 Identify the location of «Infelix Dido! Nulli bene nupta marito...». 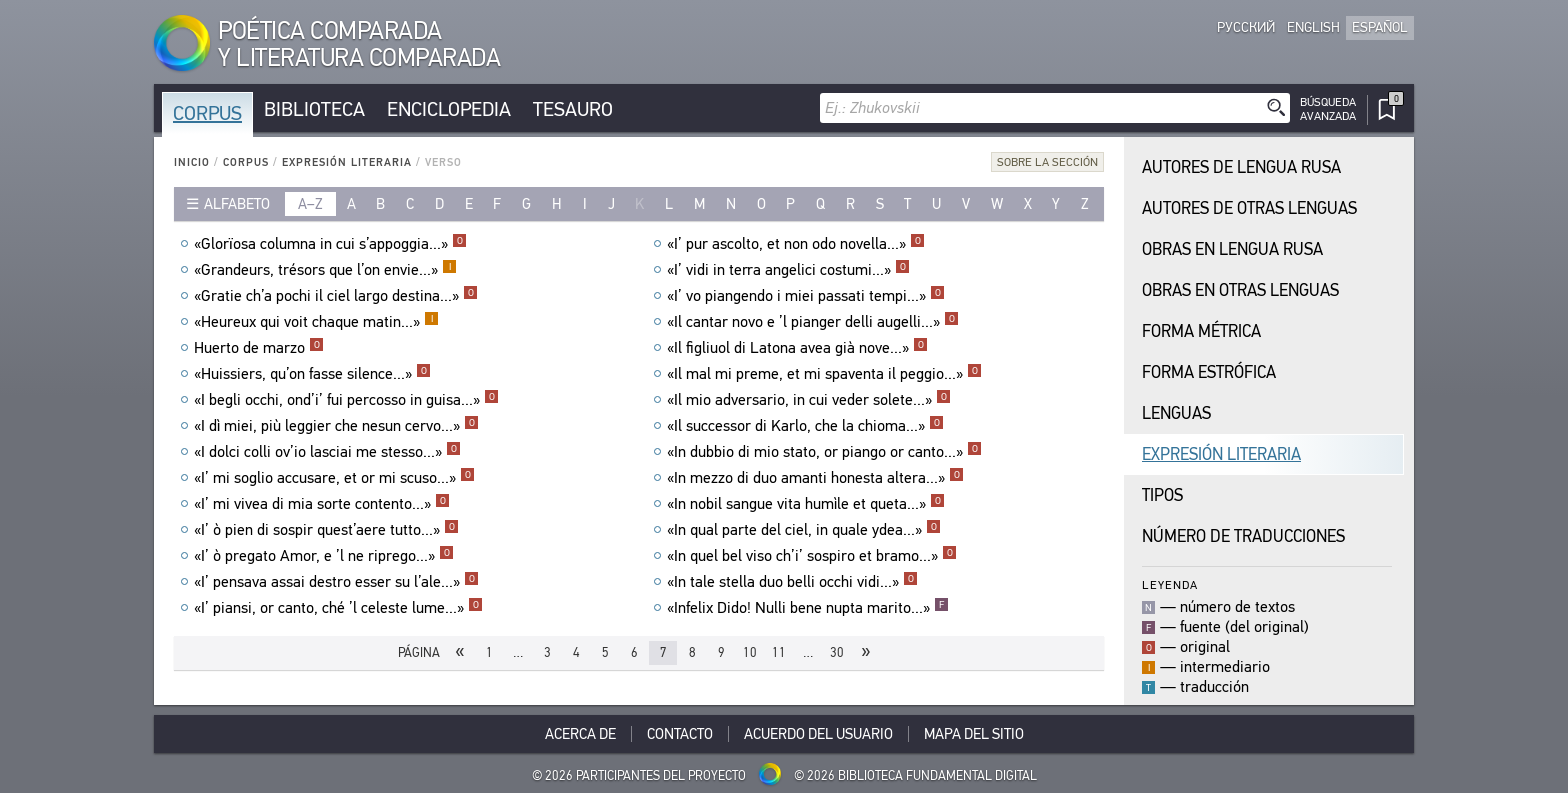
(808, 608).